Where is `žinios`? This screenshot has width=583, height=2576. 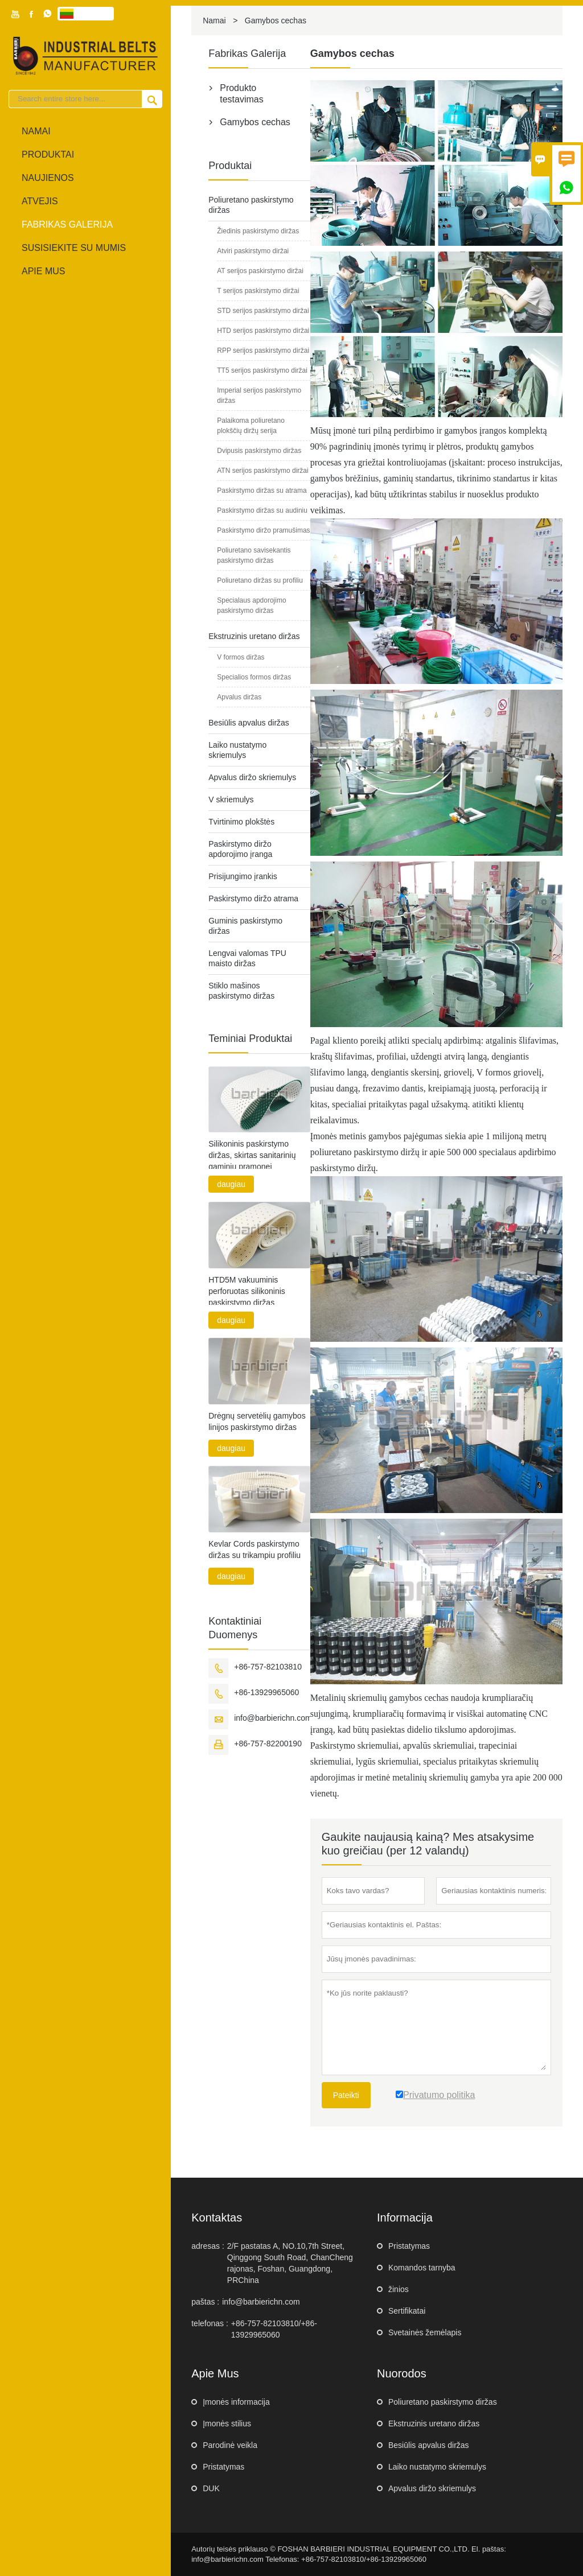
žinios is located at coordinates (398, 2289).